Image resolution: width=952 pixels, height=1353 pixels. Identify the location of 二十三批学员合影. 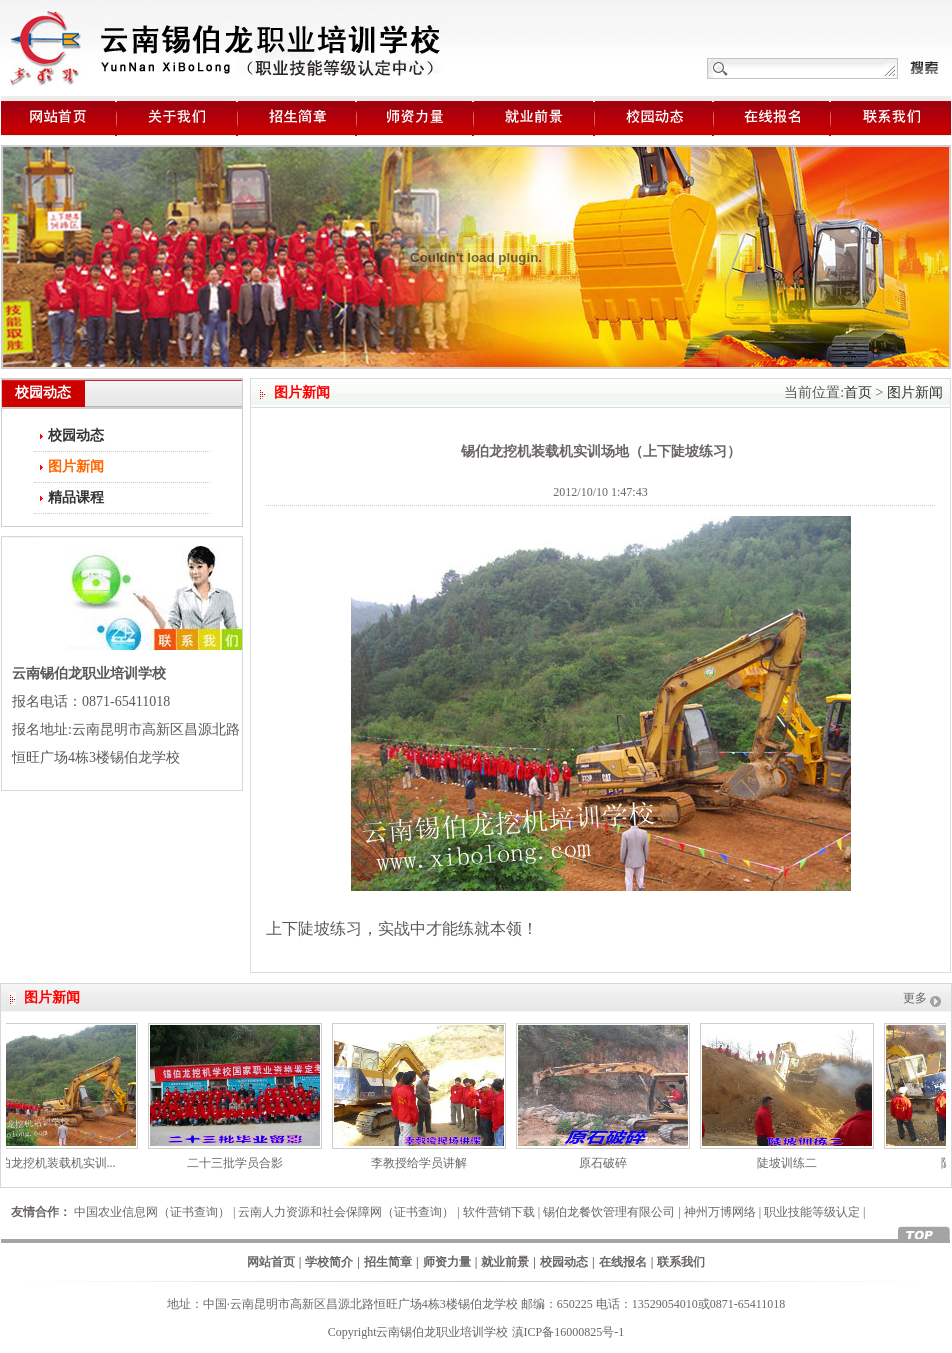
(239, 1163).